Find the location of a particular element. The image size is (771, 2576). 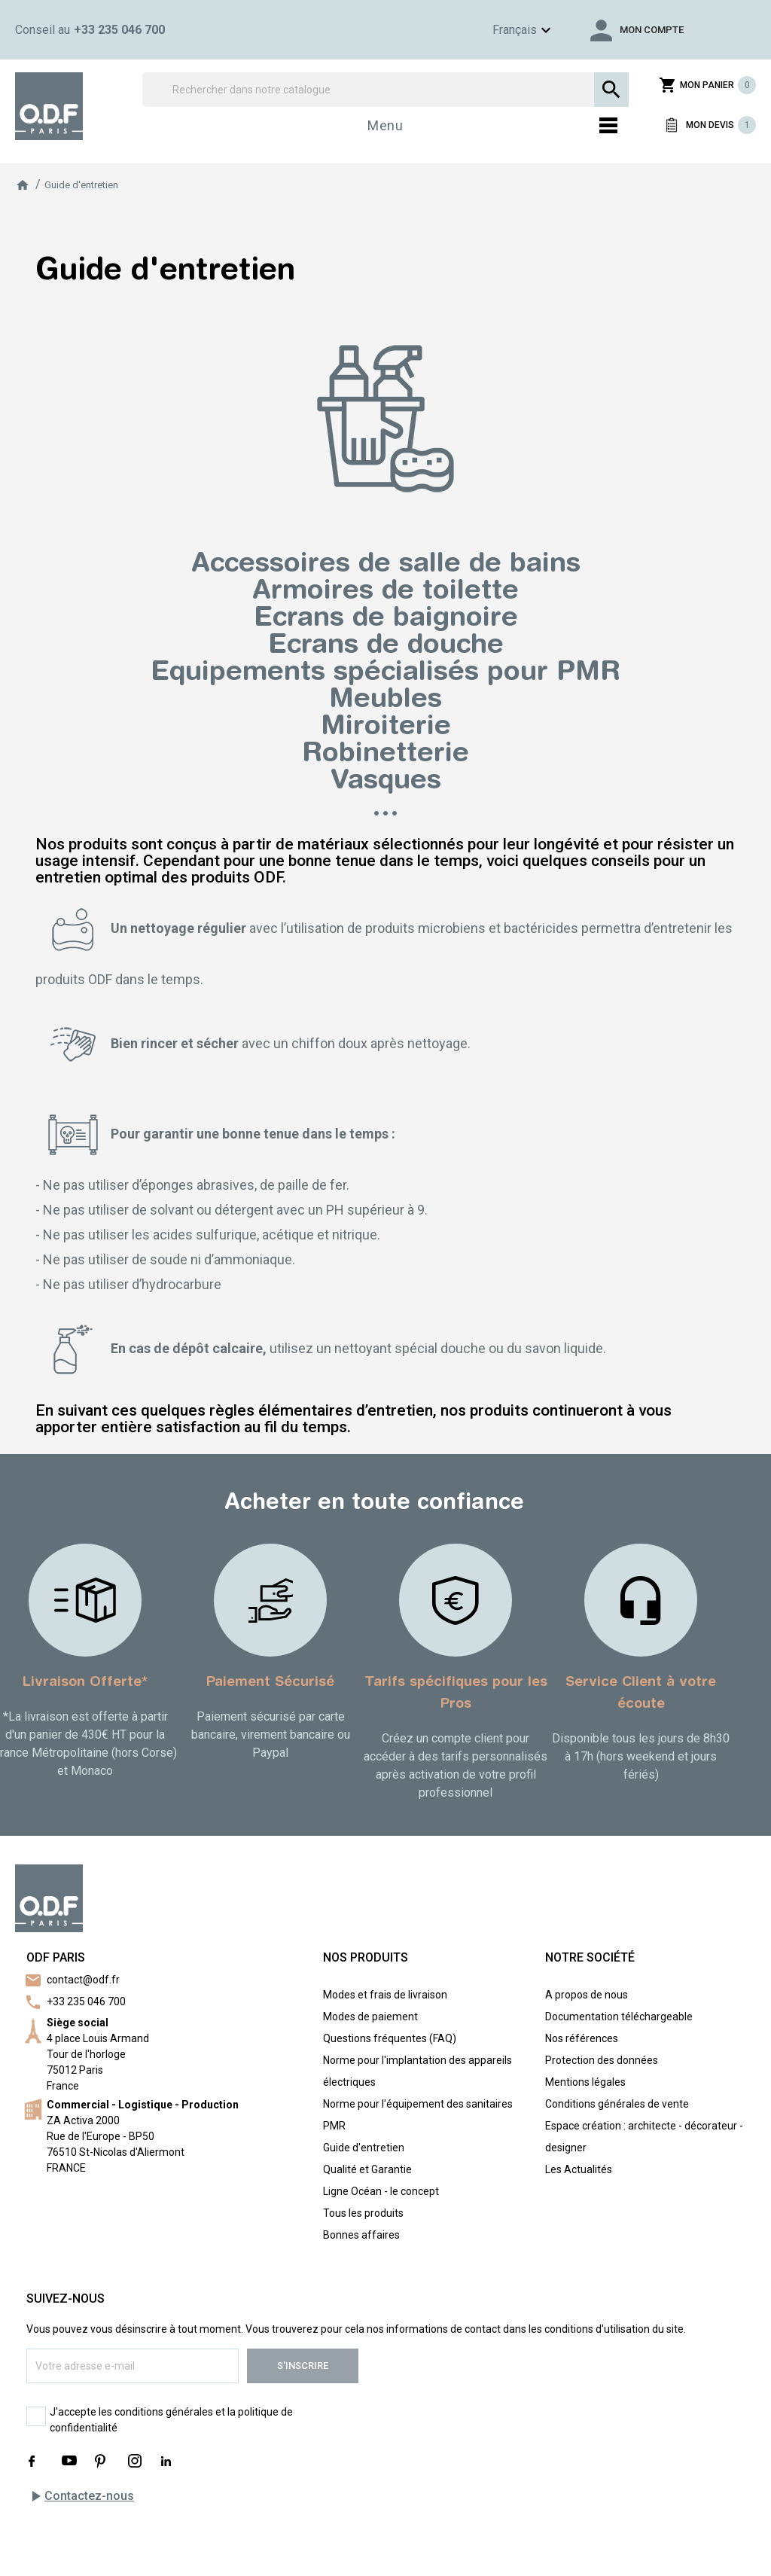

Bonnes affaires is located at coordinates (361, 2235).